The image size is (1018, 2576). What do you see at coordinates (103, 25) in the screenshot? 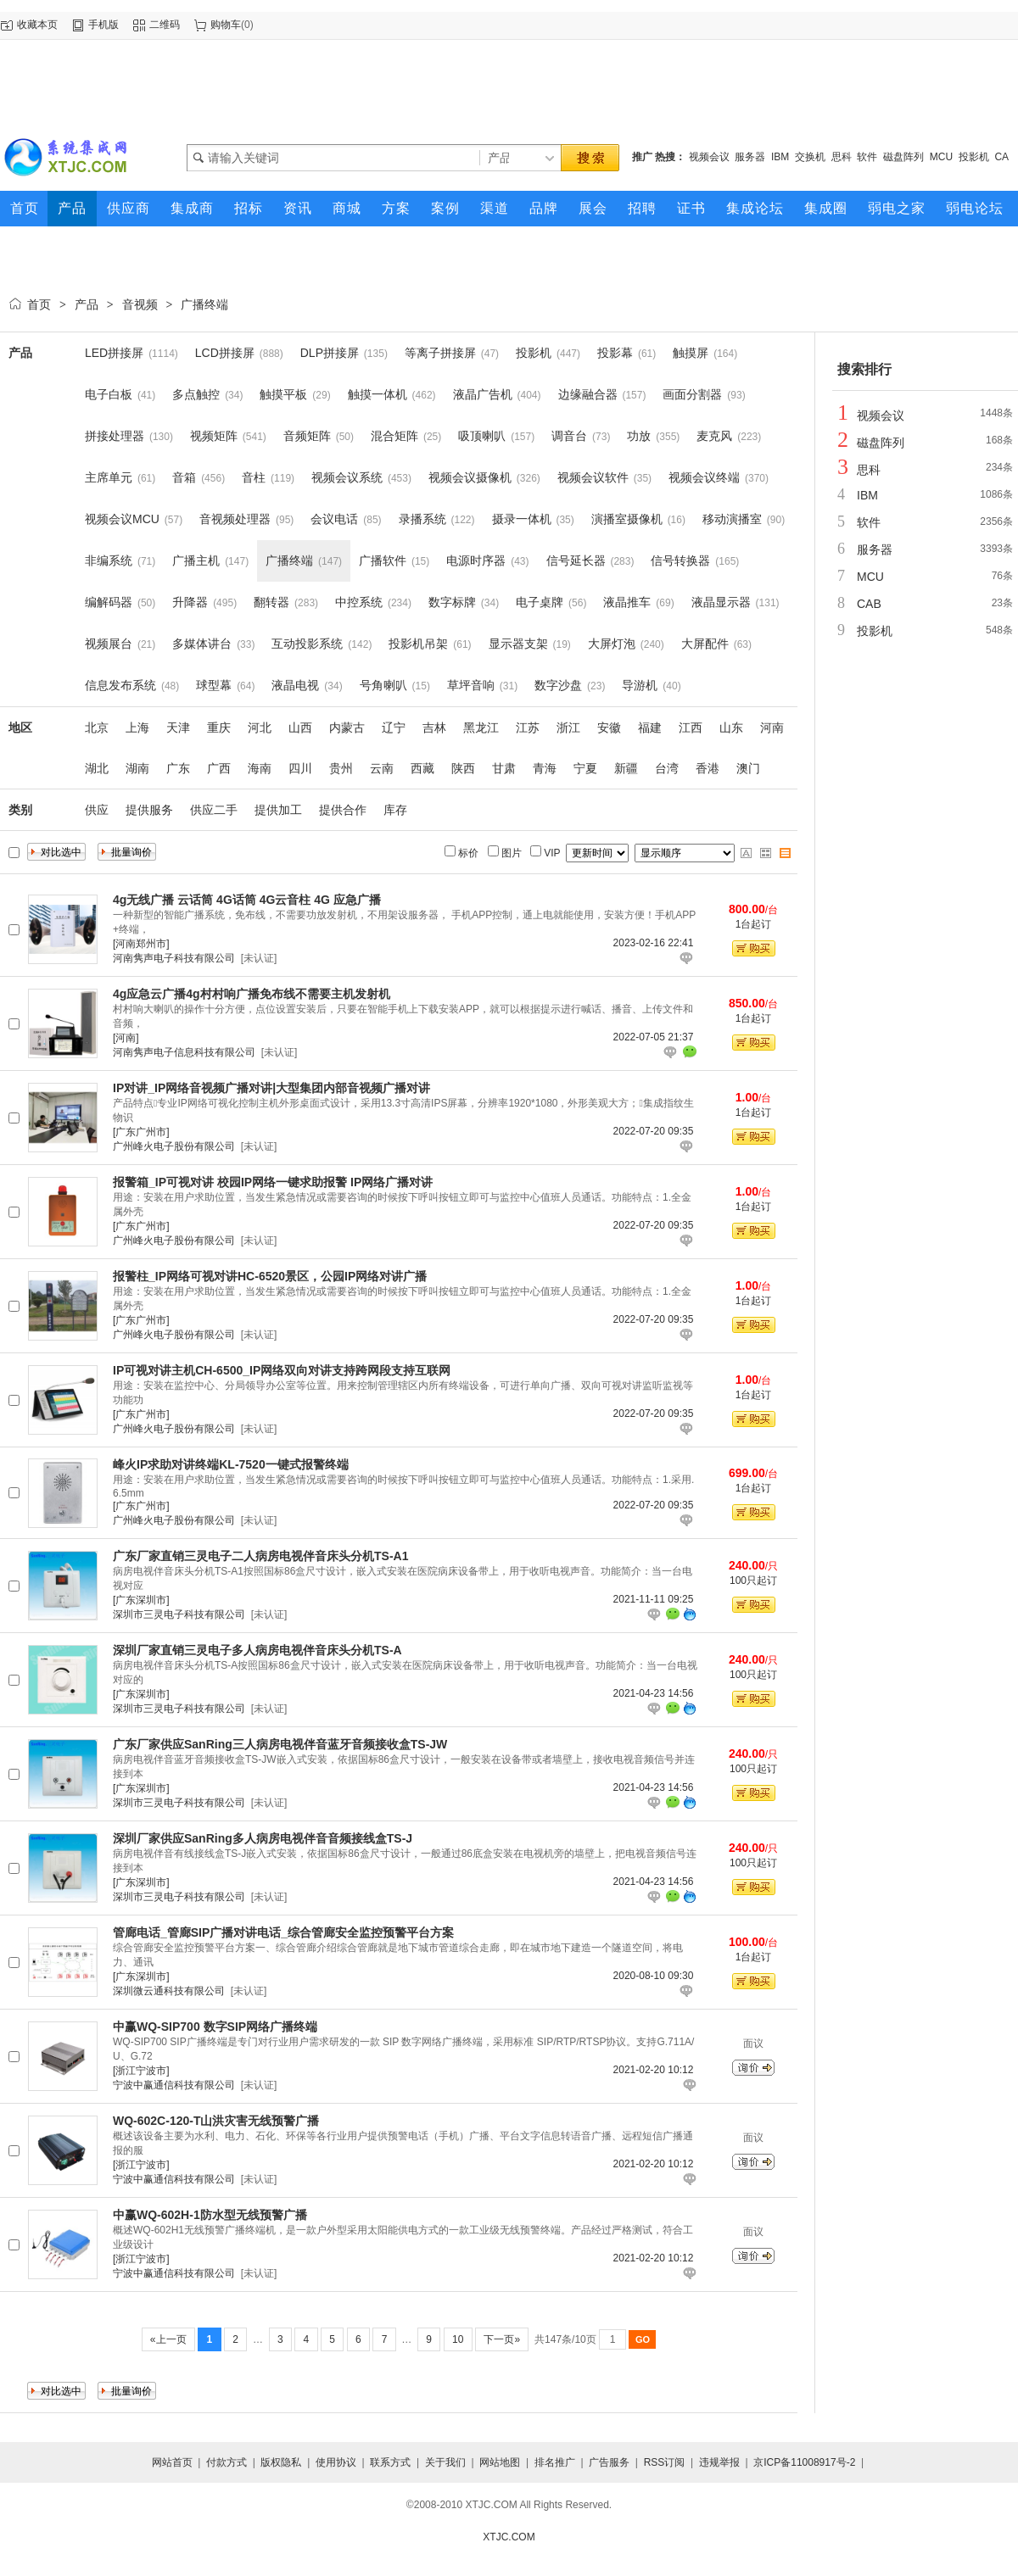
I see `手机版` at bounding box center [103, 25].